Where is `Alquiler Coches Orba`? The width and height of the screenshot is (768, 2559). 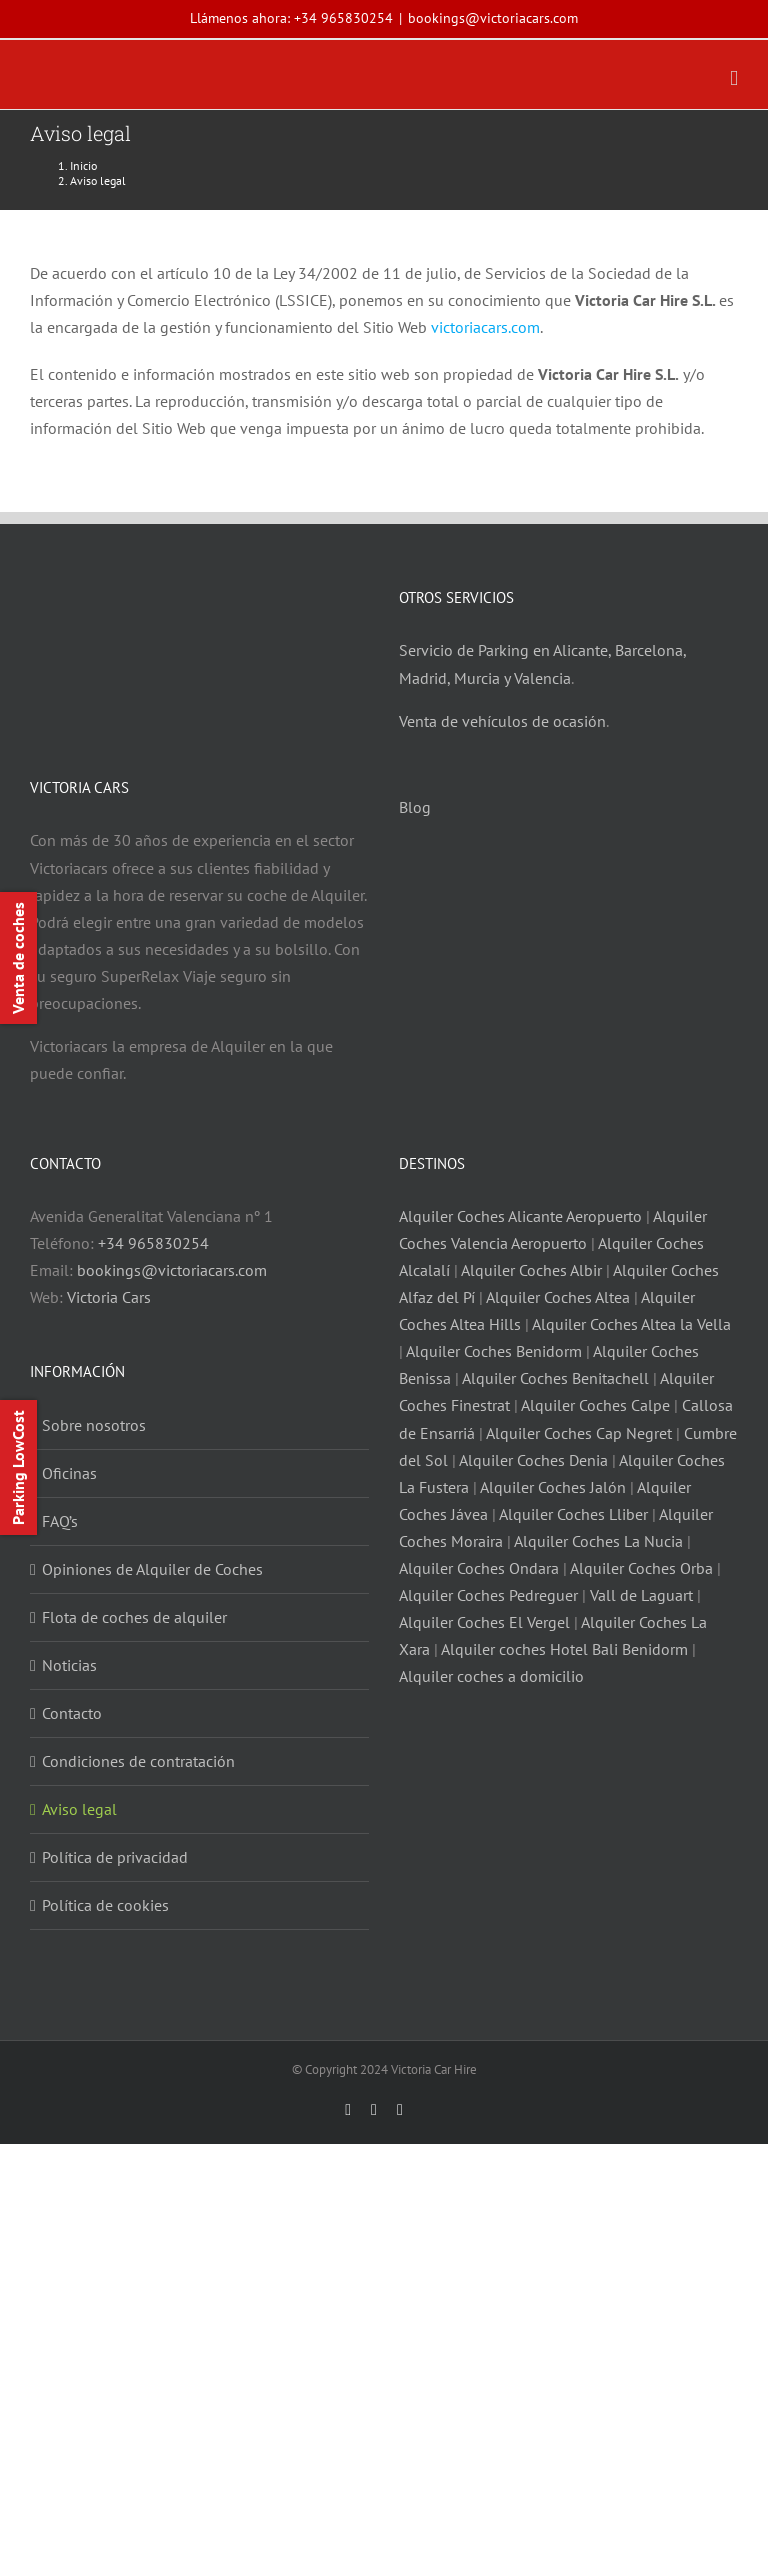
Alquiler Coches Orba is located at coordinates (641, 1568).